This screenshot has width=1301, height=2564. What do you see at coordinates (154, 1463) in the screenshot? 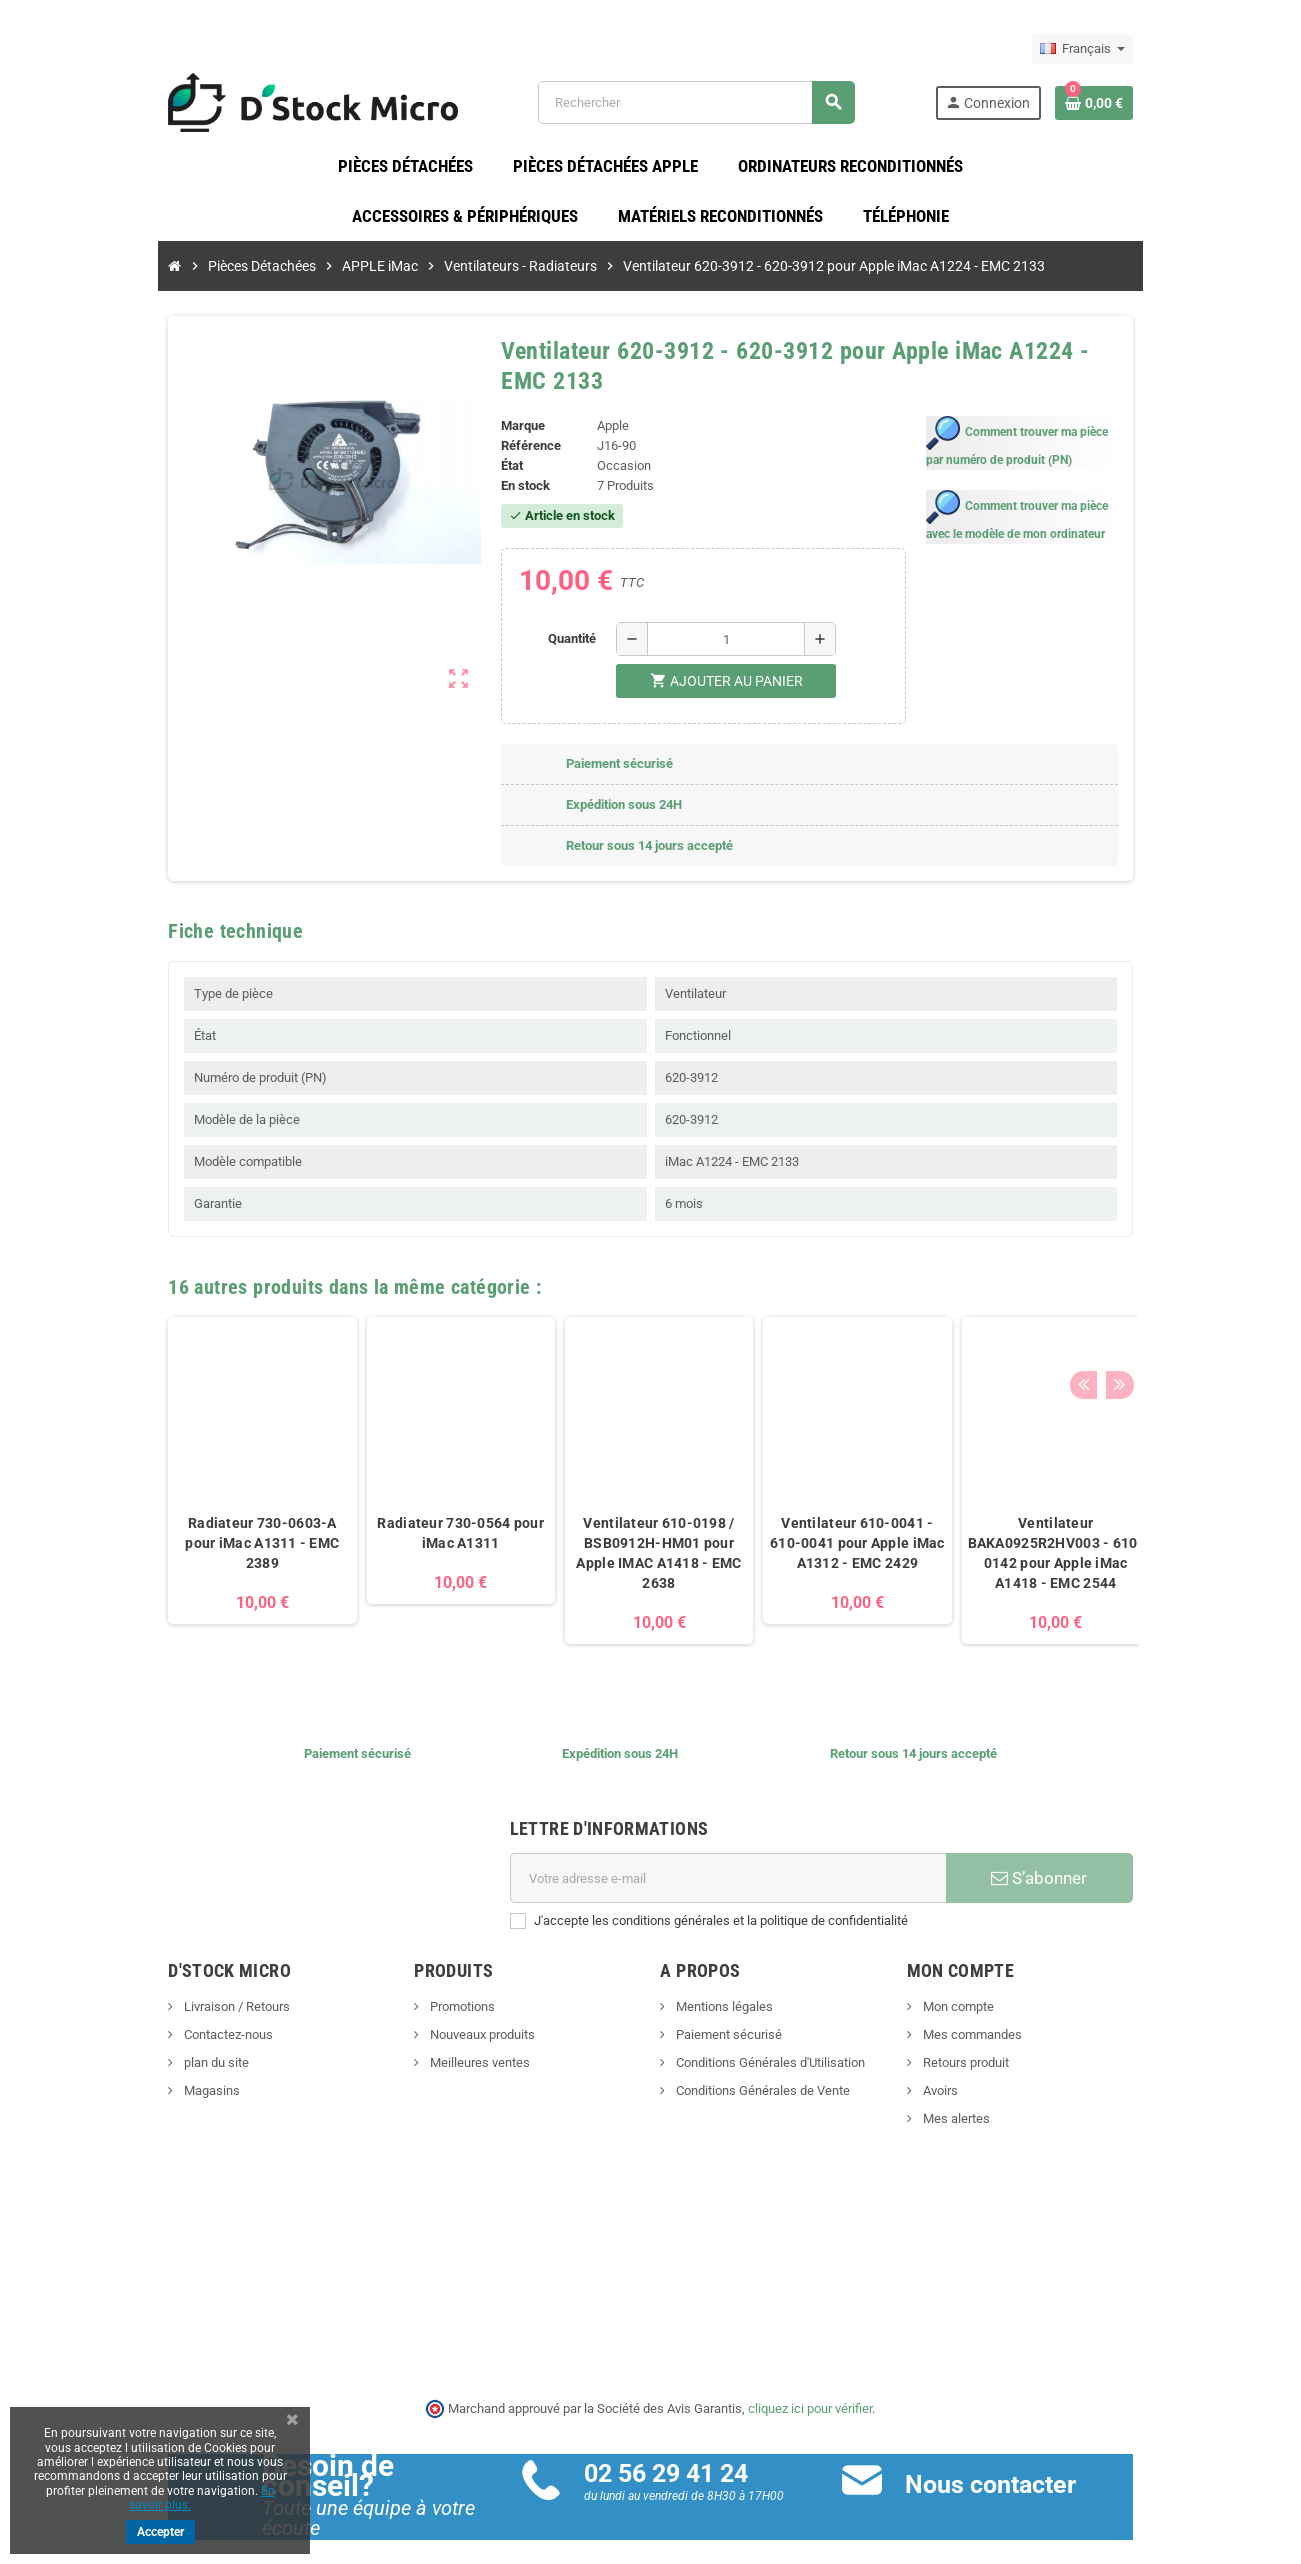
I see `[option]` at bounding box center [154, 1463].